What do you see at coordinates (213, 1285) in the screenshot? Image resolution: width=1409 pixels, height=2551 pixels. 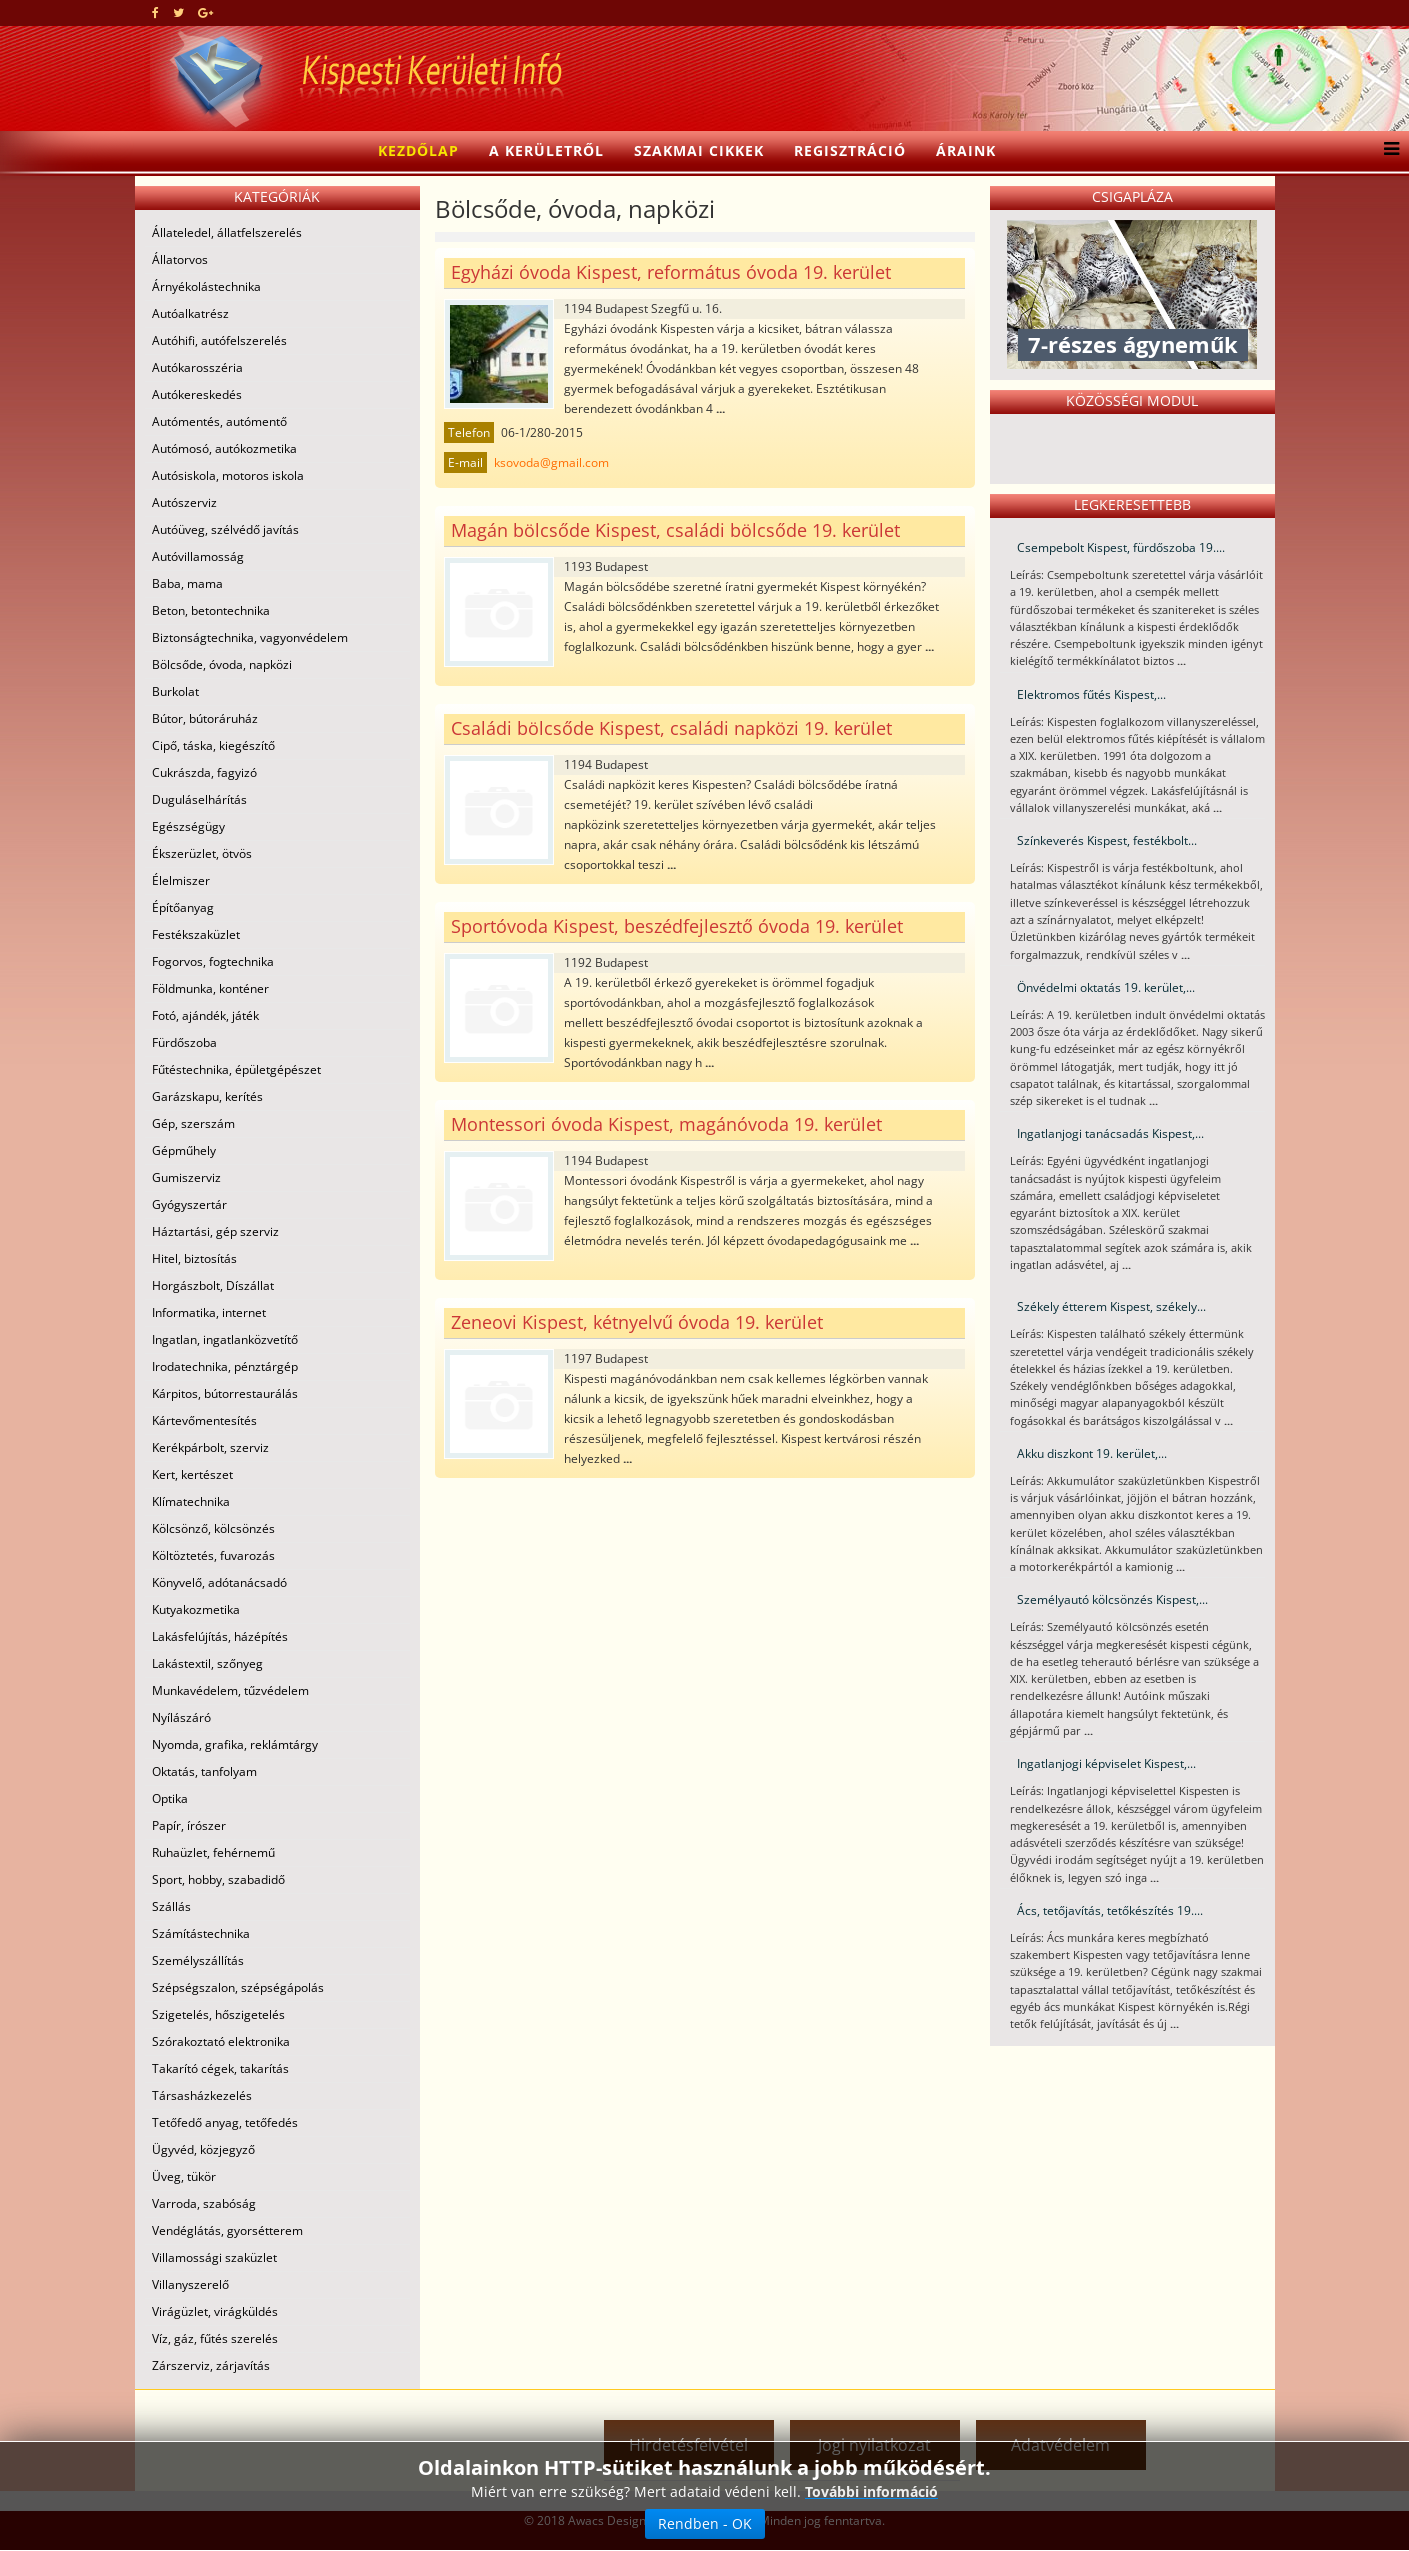 I see `Horgászbolt, Díszállat` at bounding box center [213, 1285].